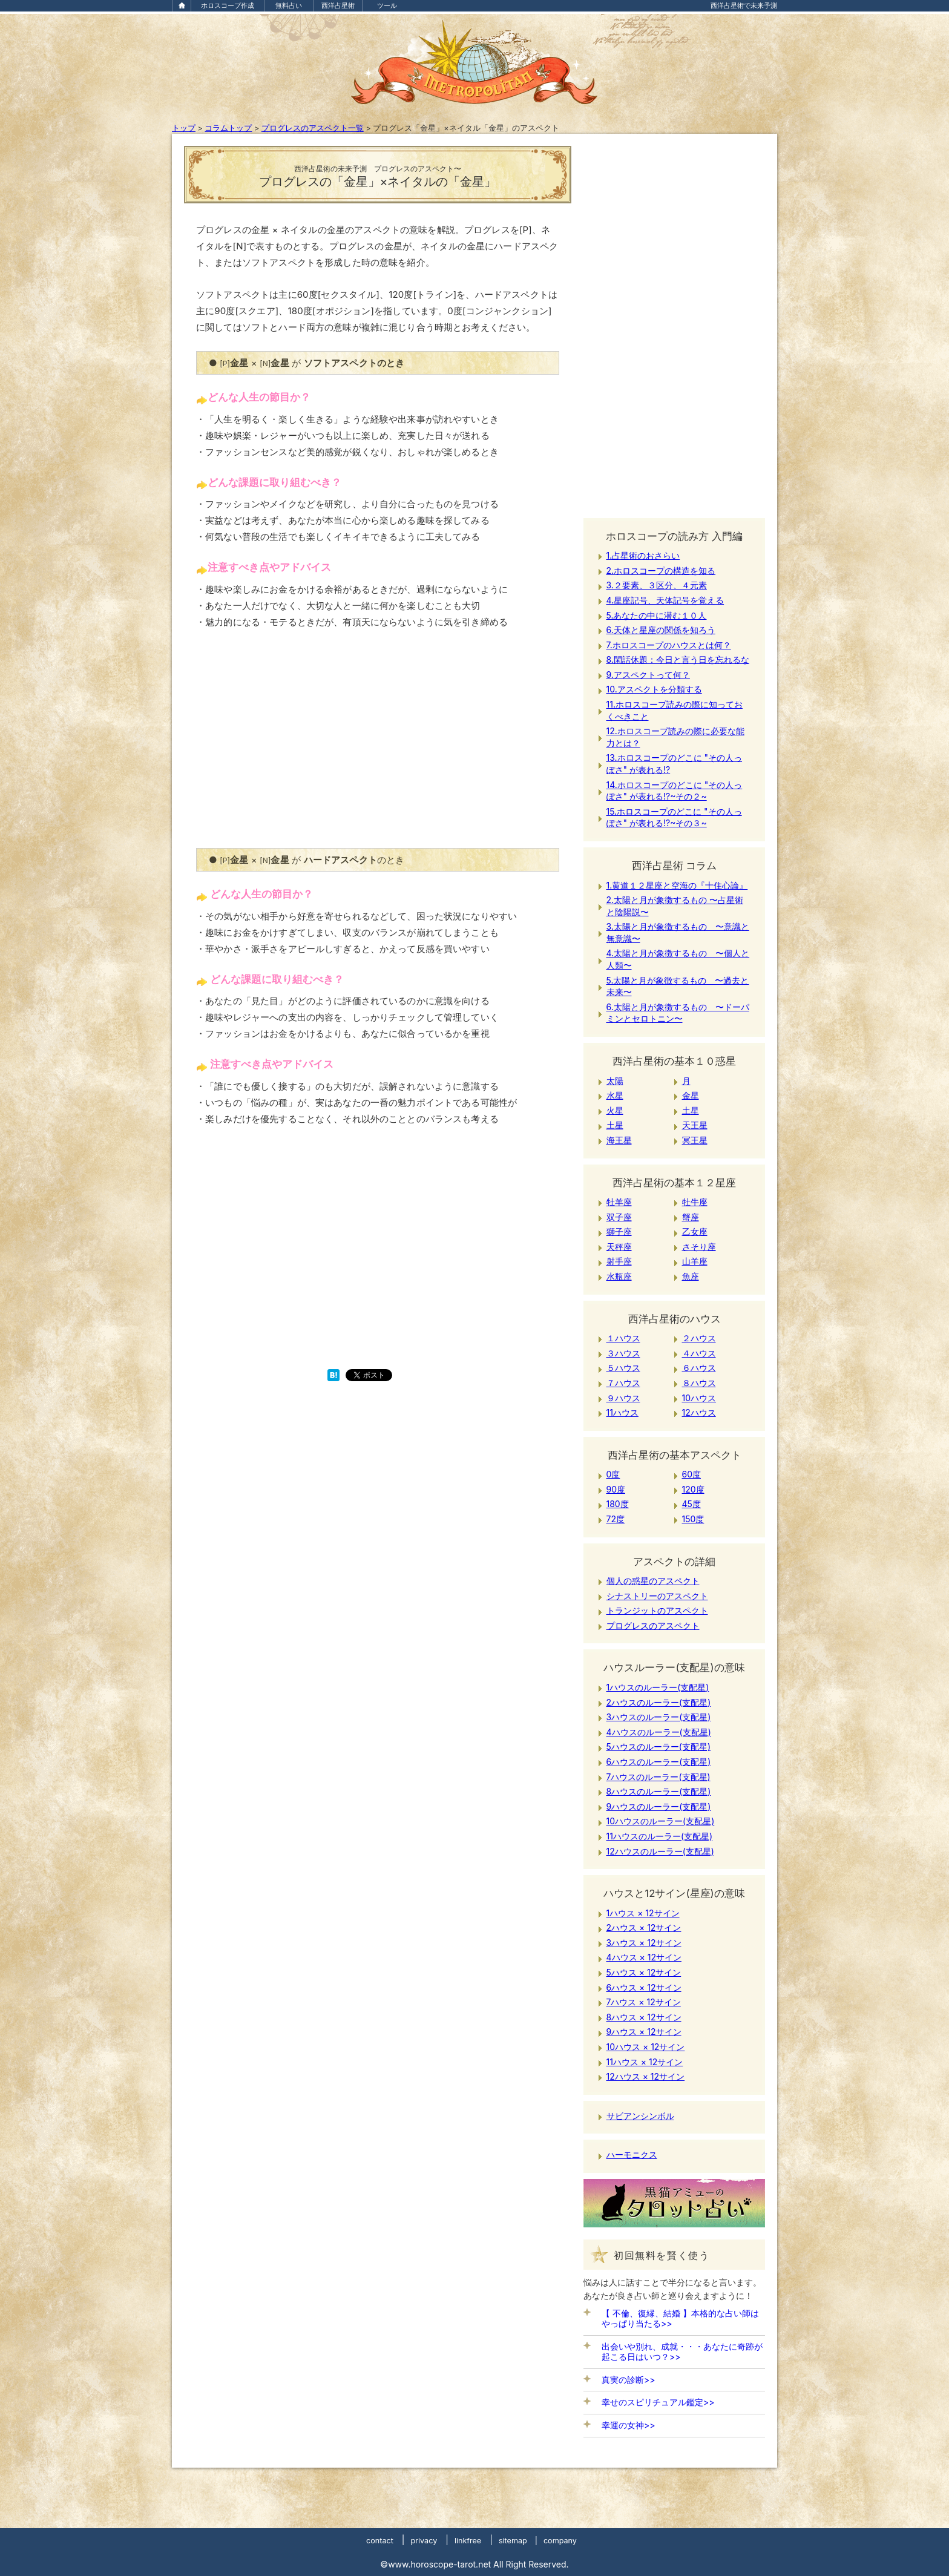 The width and height of the screenshot is (949, 2576). I want to click on 6ハウスのルーラー(支配星), so click(658, 1761).